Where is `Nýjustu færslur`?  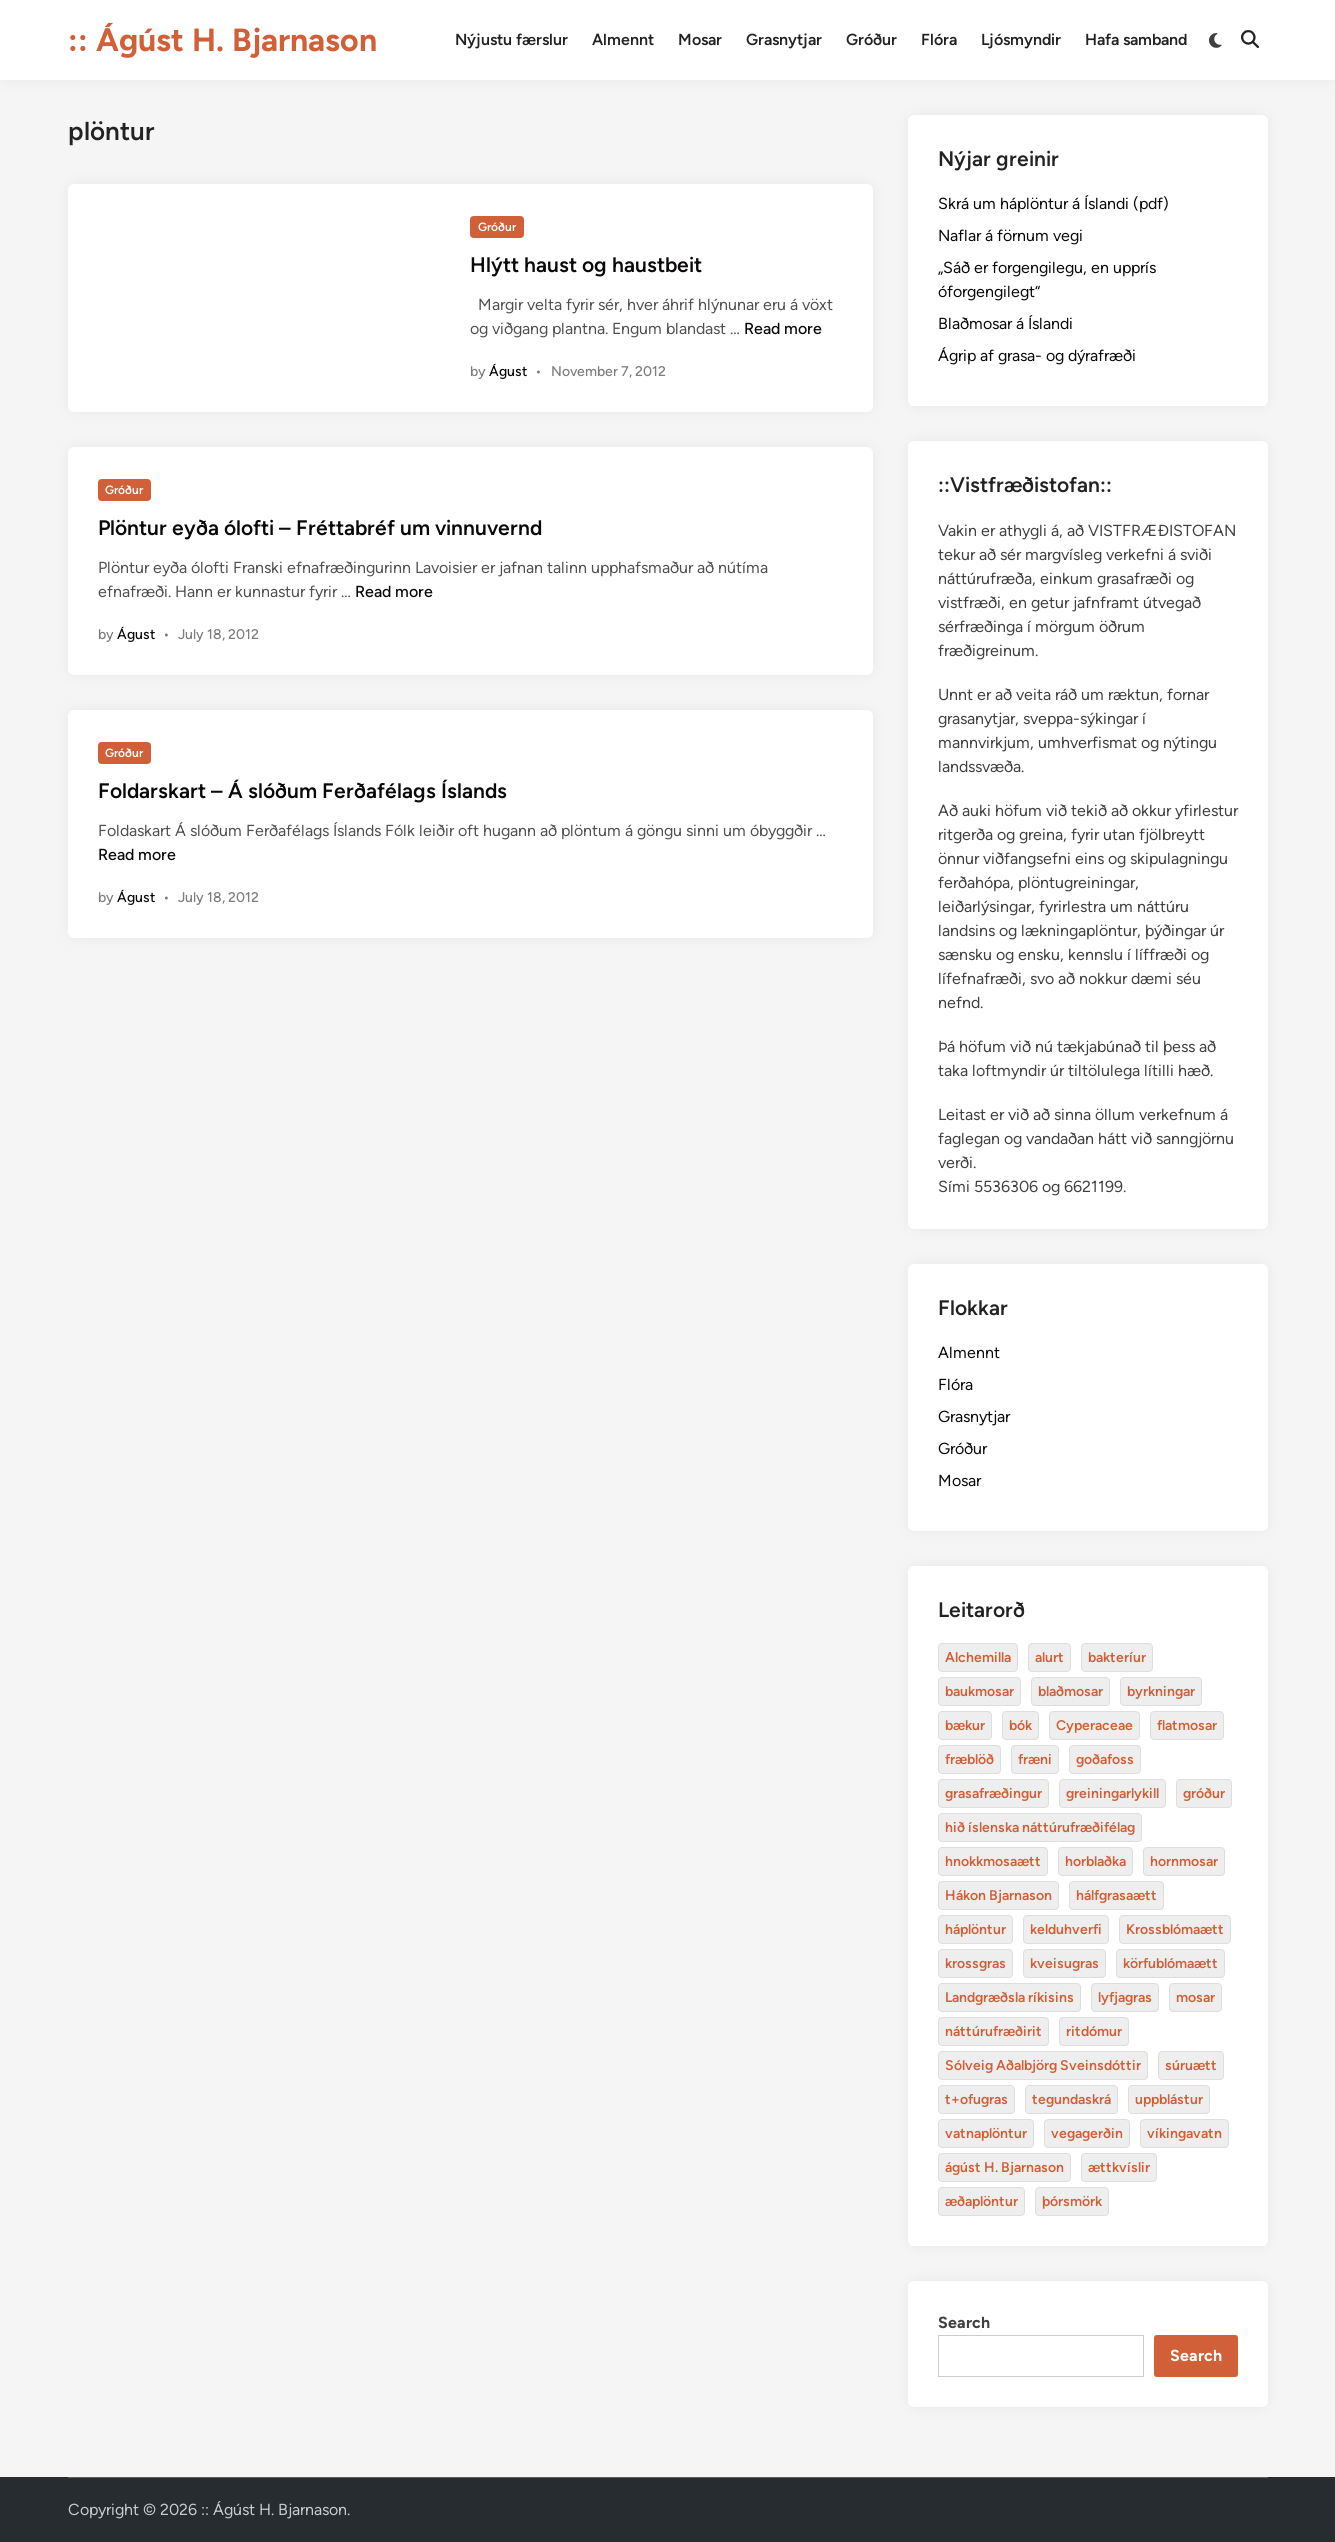
Nýjustu færslur is located at coordinates (511, 39).